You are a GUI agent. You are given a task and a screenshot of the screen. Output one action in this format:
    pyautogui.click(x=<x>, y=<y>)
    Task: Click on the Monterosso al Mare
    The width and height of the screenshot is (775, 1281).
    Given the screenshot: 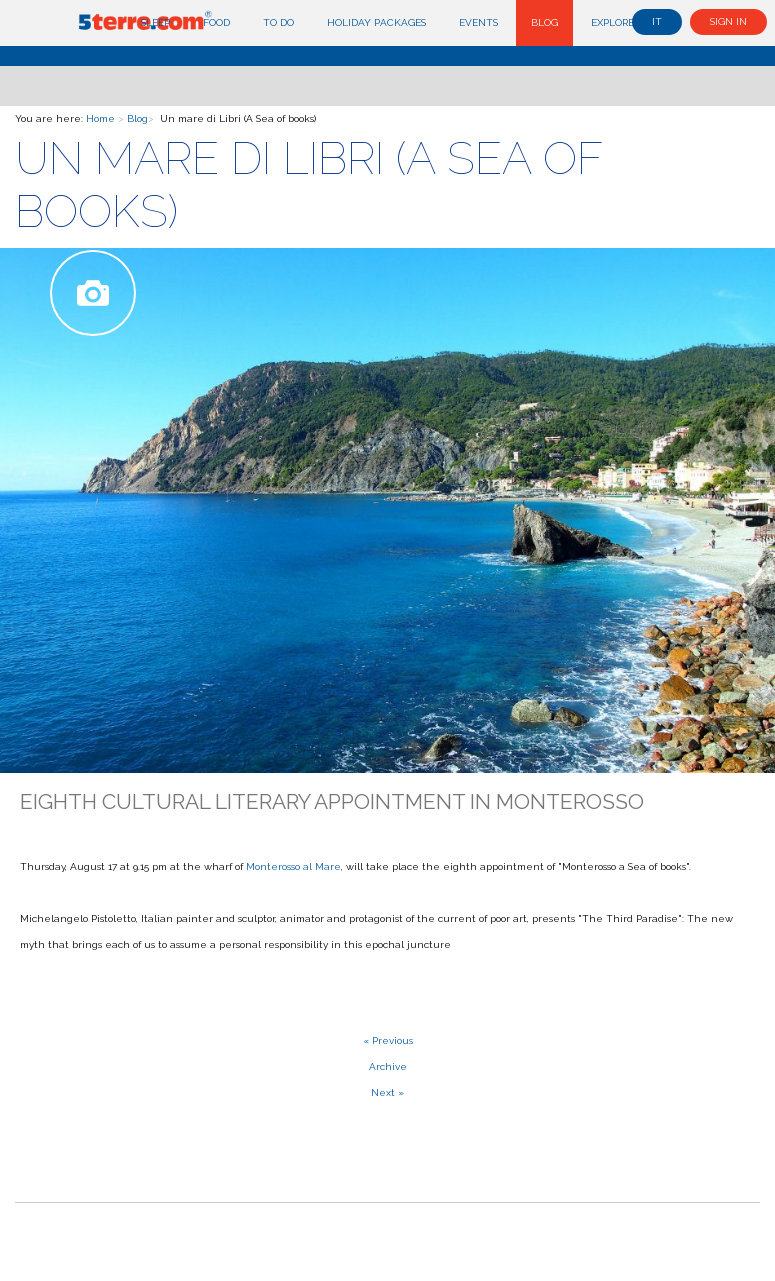 What is the action you would take?
    pyautogui.click(x=293, y=866)
    